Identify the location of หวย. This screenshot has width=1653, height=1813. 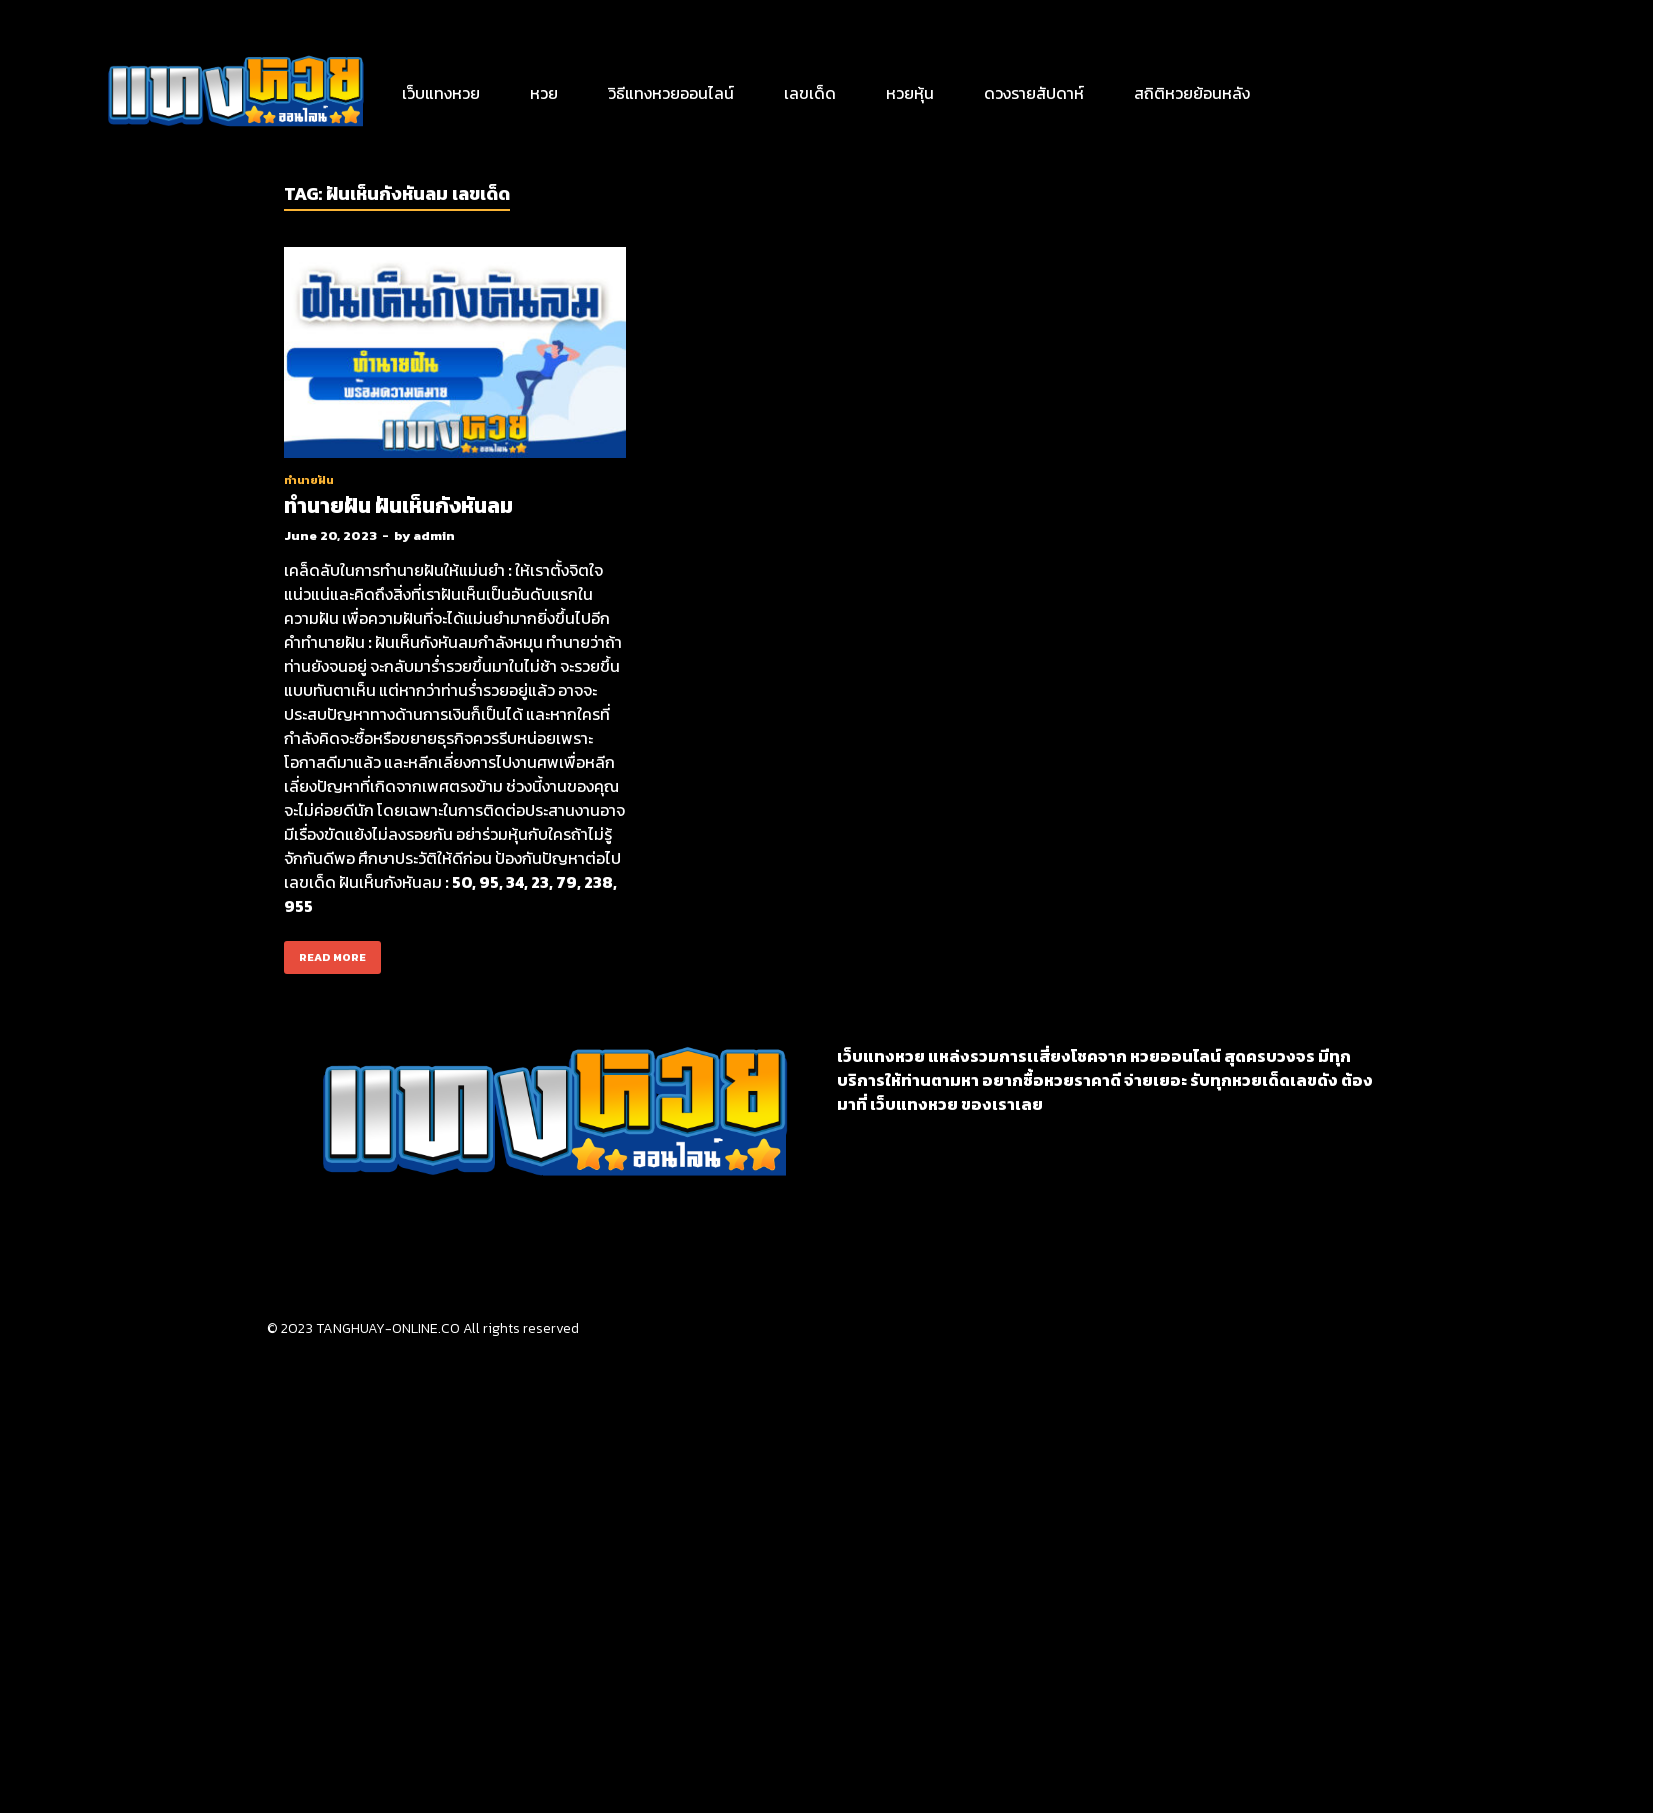
(544, 93).